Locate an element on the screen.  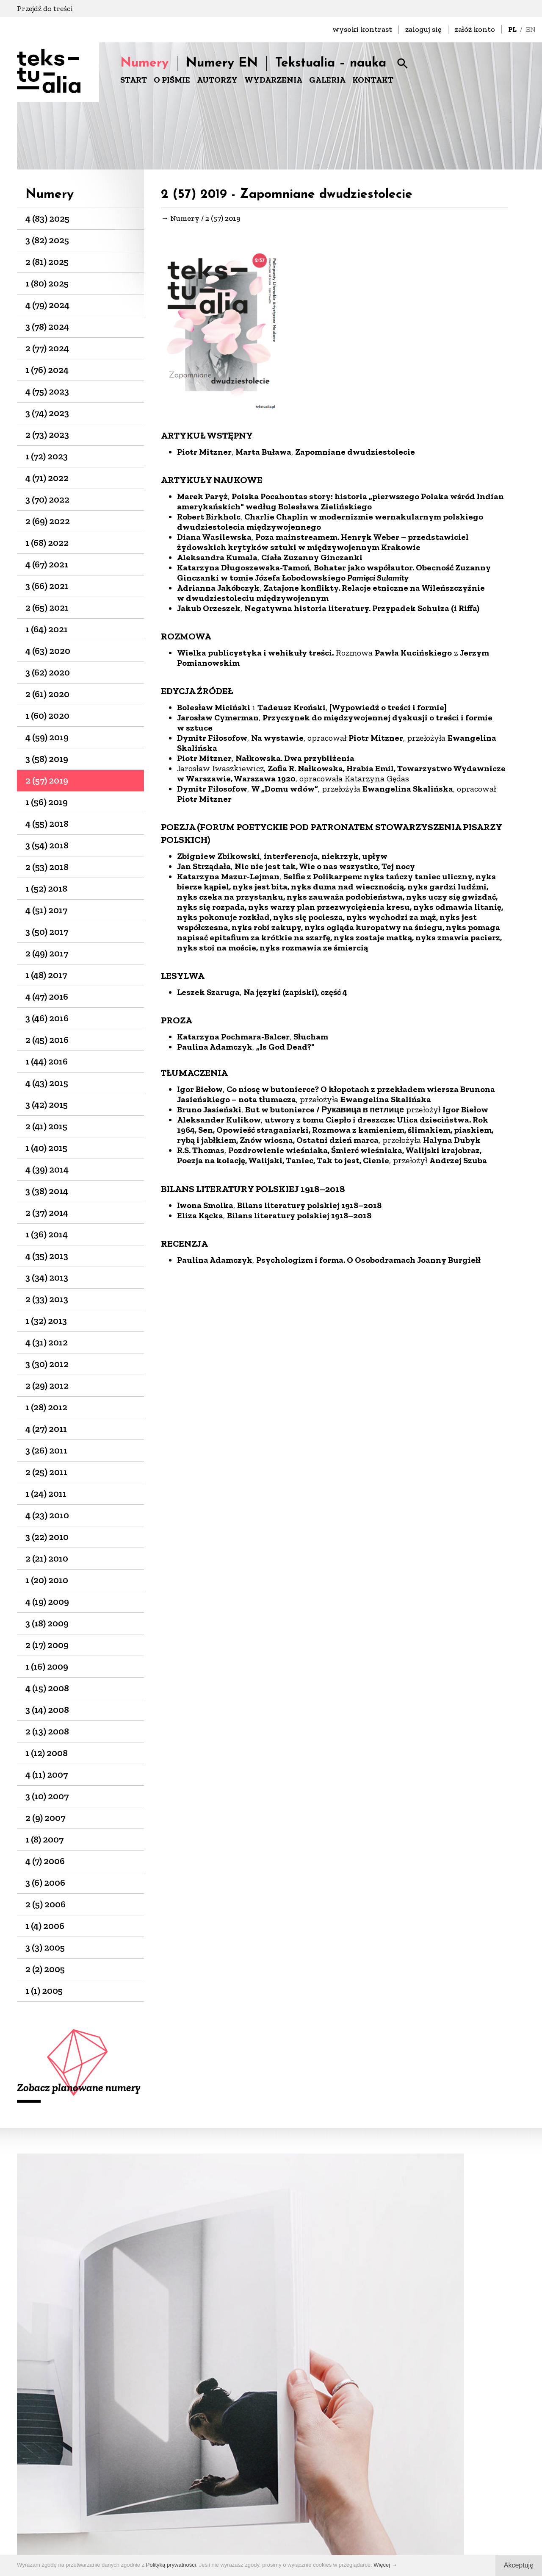
Tadeusz Kroński is located at coordinates (291, 710).